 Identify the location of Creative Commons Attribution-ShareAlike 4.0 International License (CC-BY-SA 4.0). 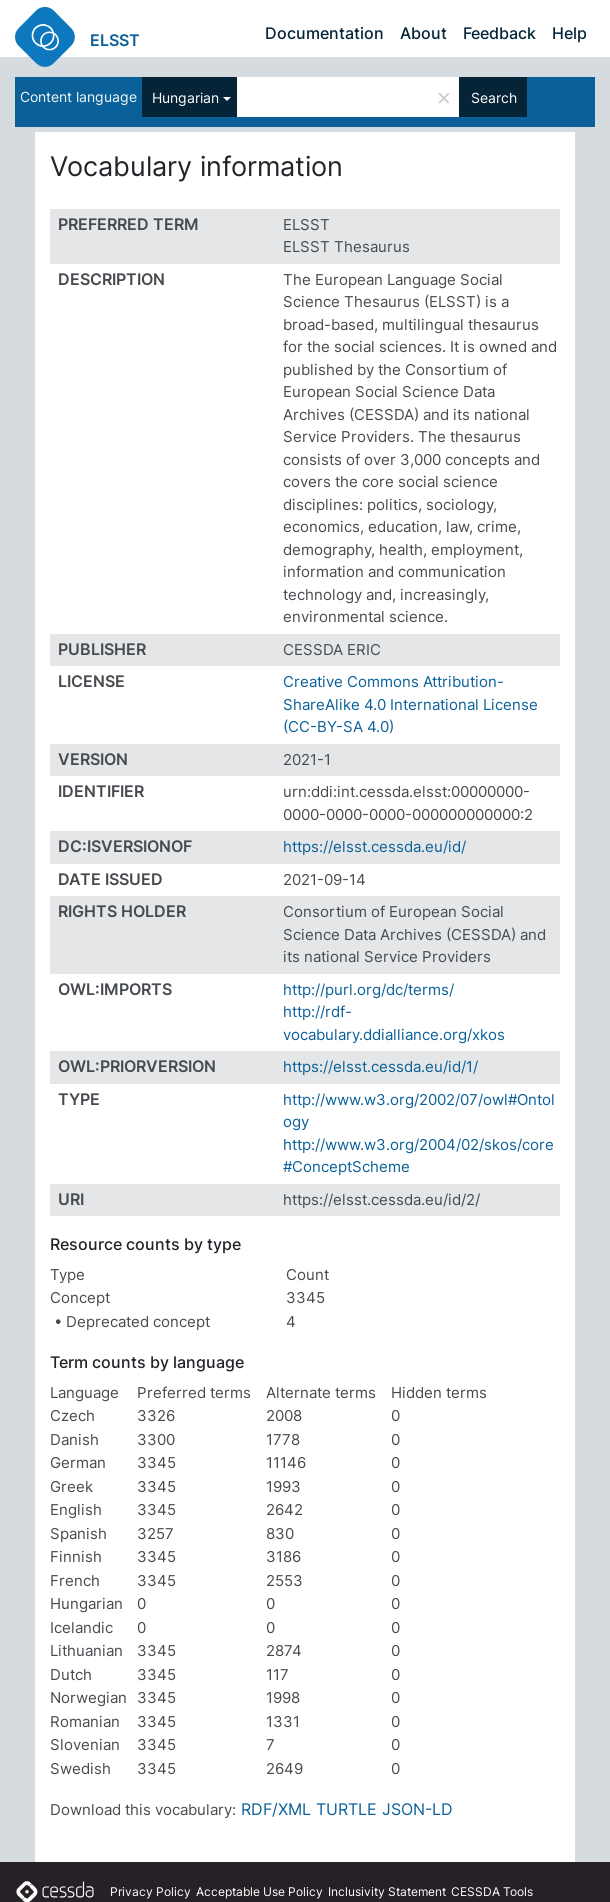
(410, 704).